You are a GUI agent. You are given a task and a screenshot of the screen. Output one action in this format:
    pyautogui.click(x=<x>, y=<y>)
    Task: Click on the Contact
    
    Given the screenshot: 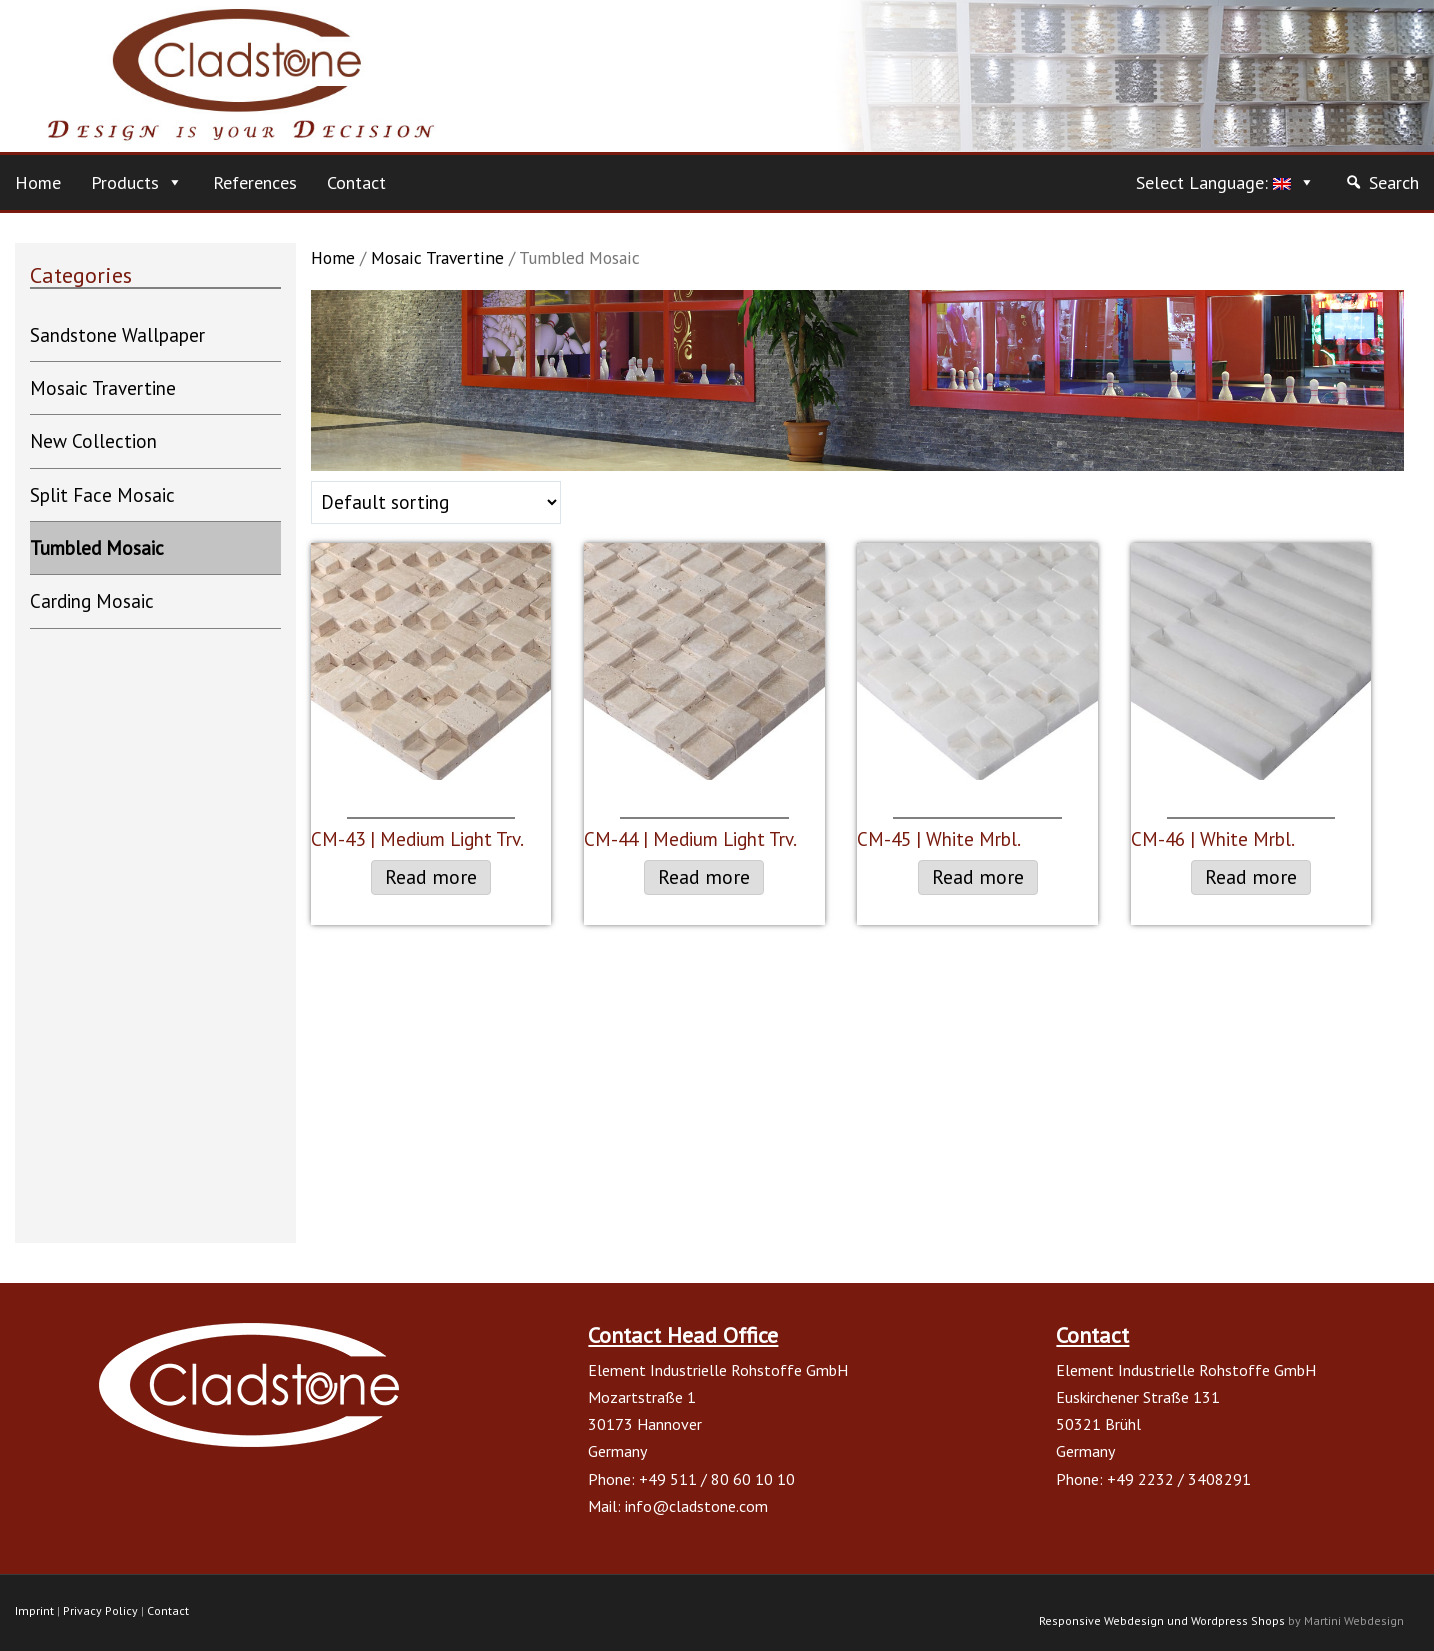 What is the action you would take?
    pyautogui.click(x=356, y=182)
    